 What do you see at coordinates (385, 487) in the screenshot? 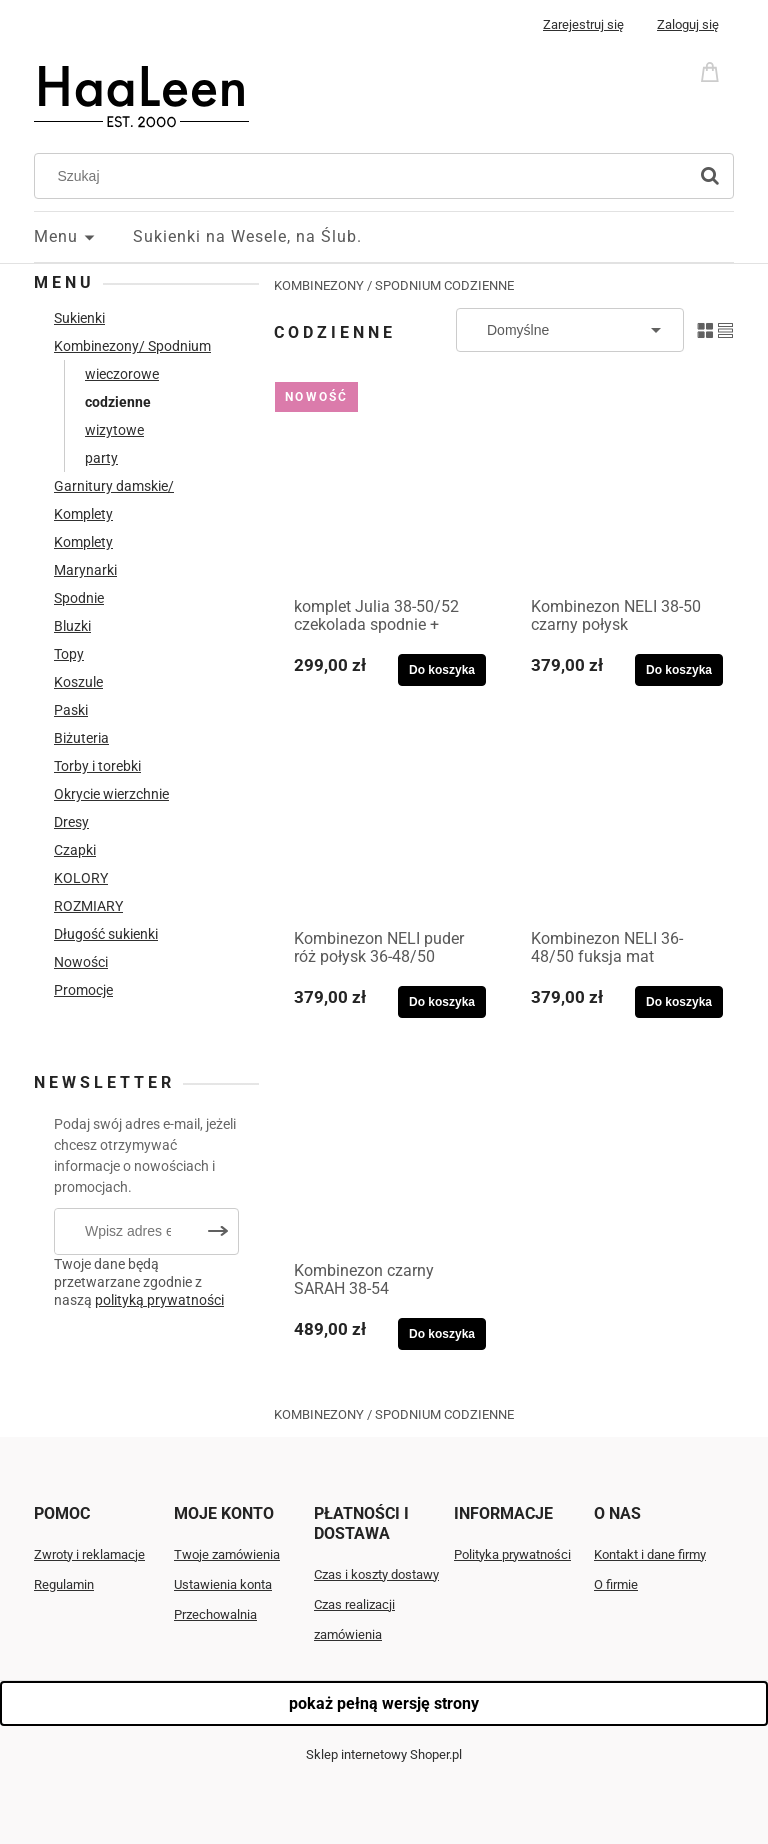
I see `[Przejdź do produktu komplet Julia 38-50/52 czekolada spodnie + bluzka]` at bounding box center [385, 487].